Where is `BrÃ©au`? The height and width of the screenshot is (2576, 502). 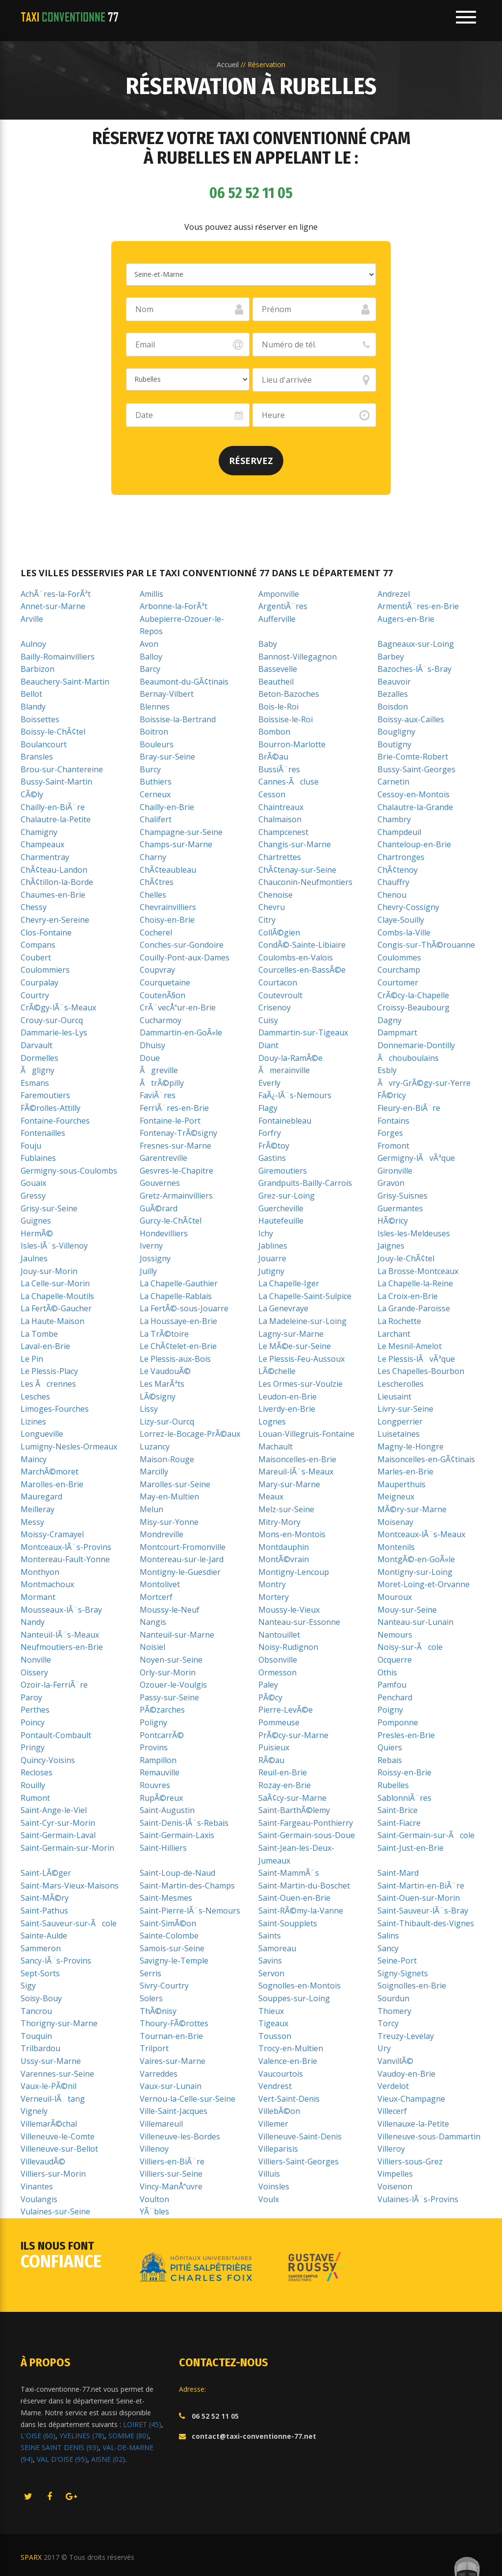
BrÃ©au is located at coordinates (273, 756).